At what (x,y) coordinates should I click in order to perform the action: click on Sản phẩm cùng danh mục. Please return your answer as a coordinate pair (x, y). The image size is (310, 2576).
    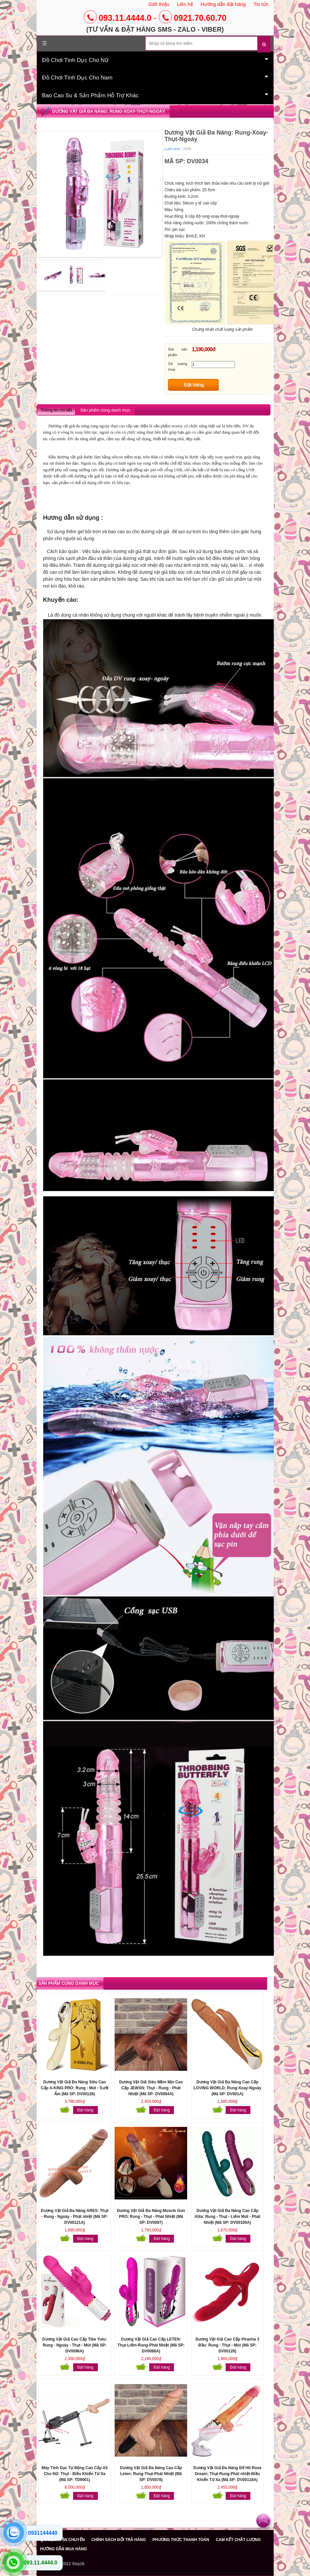
    Looking at the image, I should click on (105, 410).